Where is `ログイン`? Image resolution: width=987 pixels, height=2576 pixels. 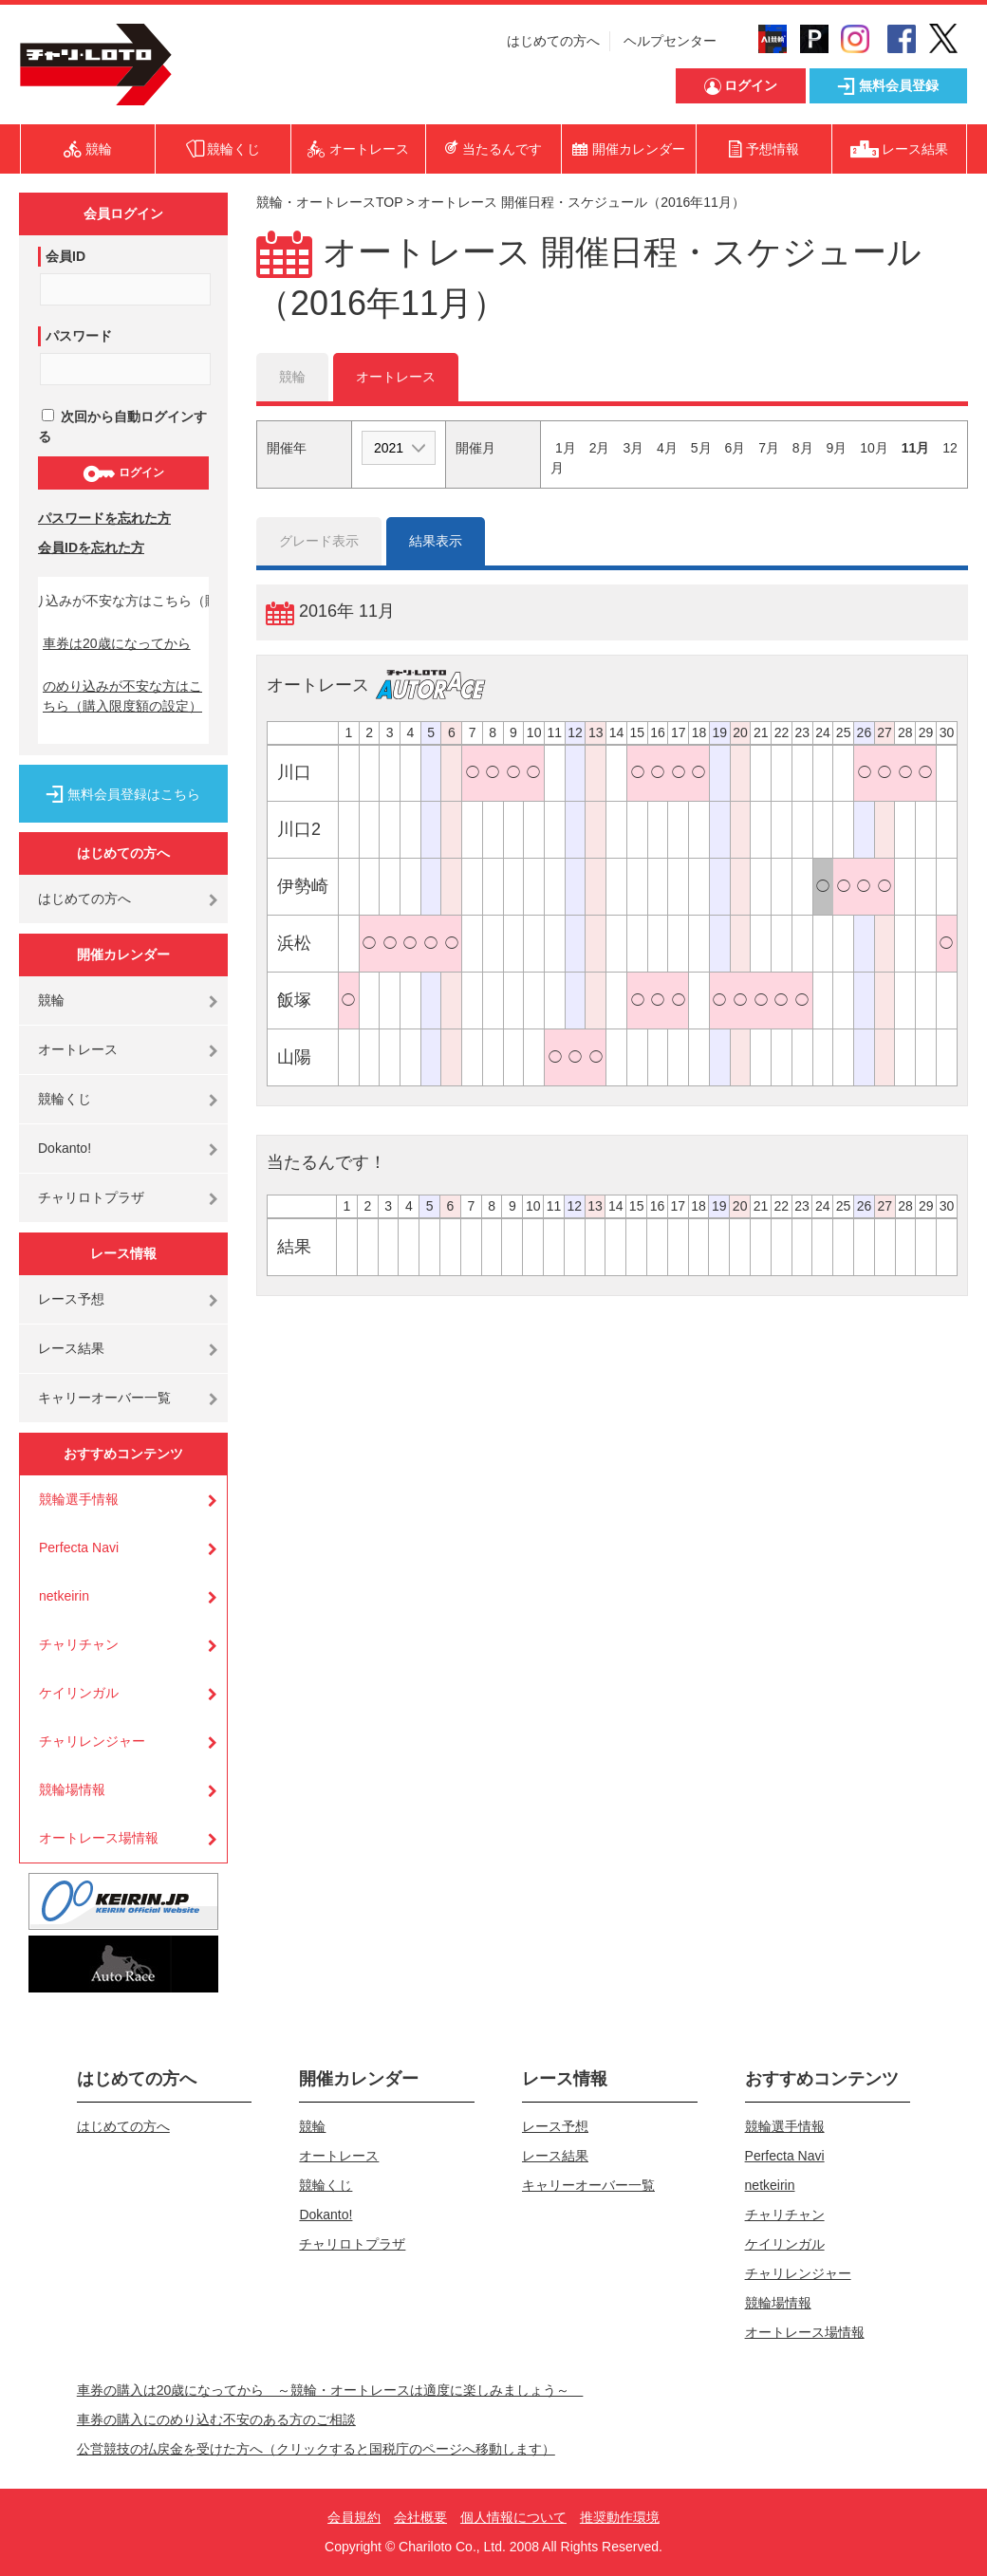
ログイン is located at coordinates (123, 473).